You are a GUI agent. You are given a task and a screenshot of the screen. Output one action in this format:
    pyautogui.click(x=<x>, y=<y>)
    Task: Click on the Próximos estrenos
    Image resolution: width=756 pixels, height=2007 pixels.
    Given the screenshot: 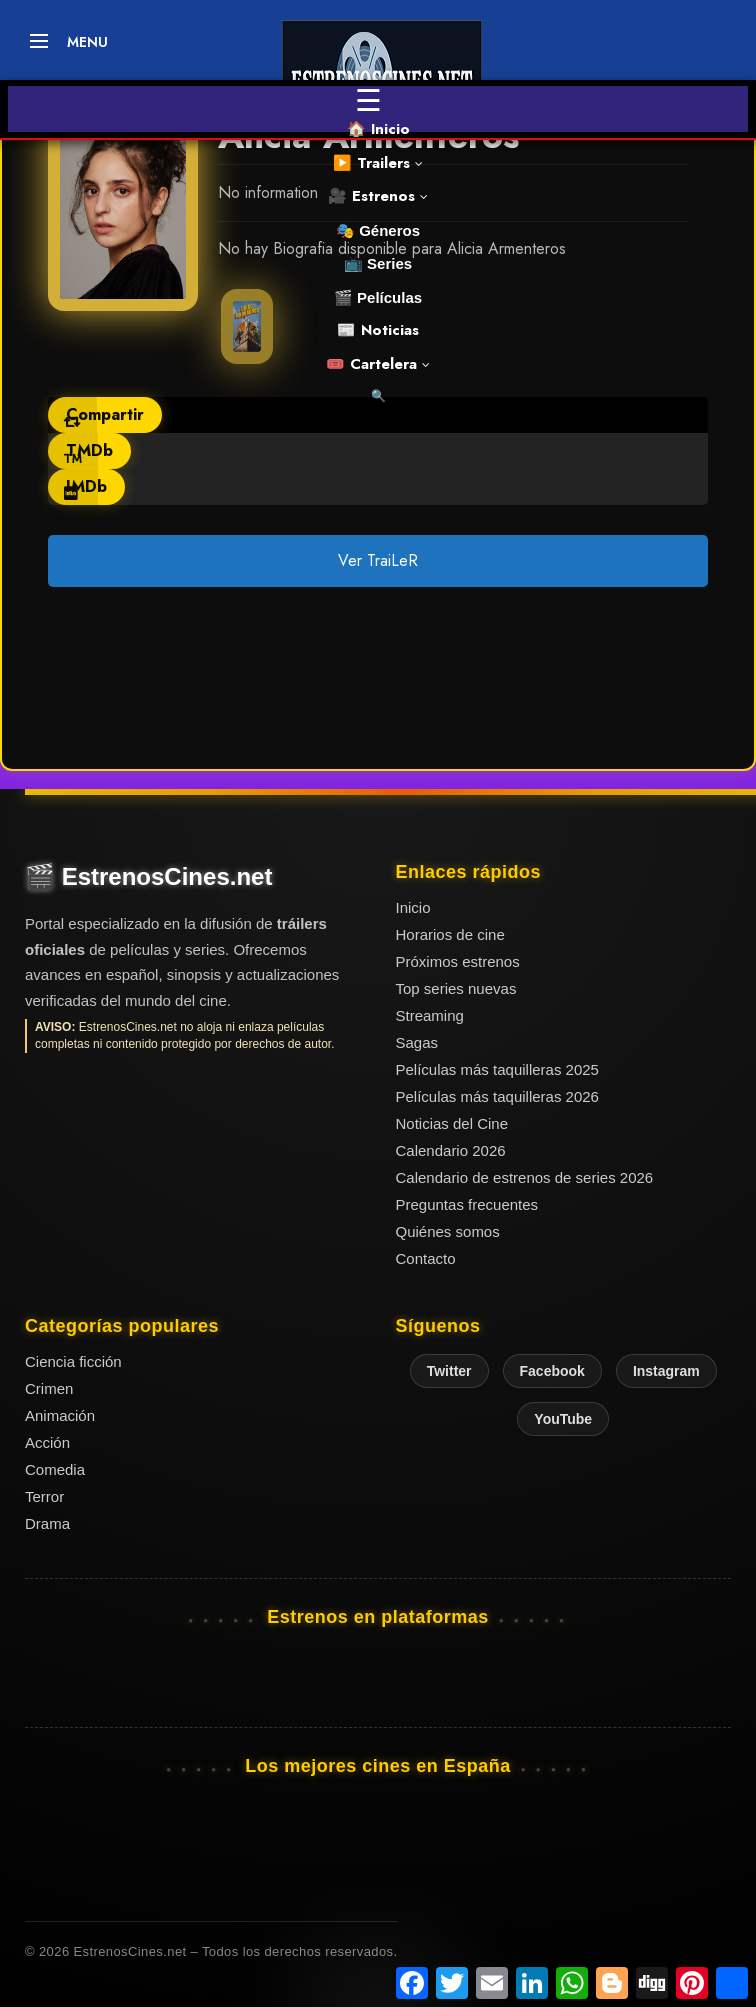 What is the action you would take?
    pyautogui.click(x=458, y=961)
    